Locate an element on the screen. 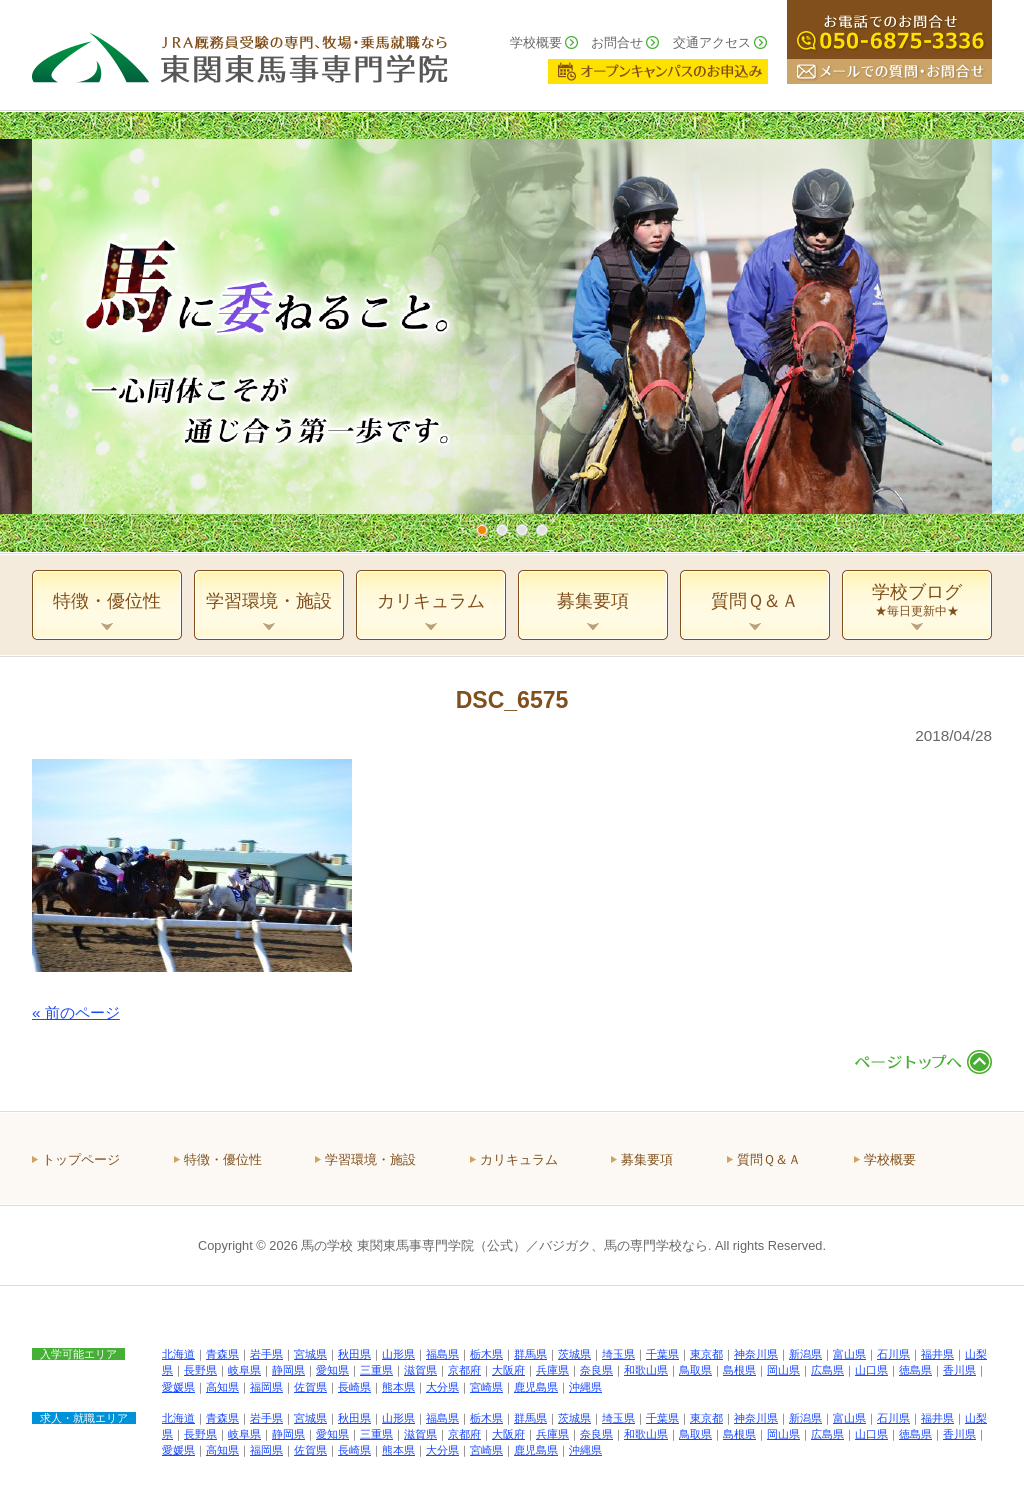 The height and width of the screenshot is (1489, 1024). 富山県 is located at coordinates (849, 1354).